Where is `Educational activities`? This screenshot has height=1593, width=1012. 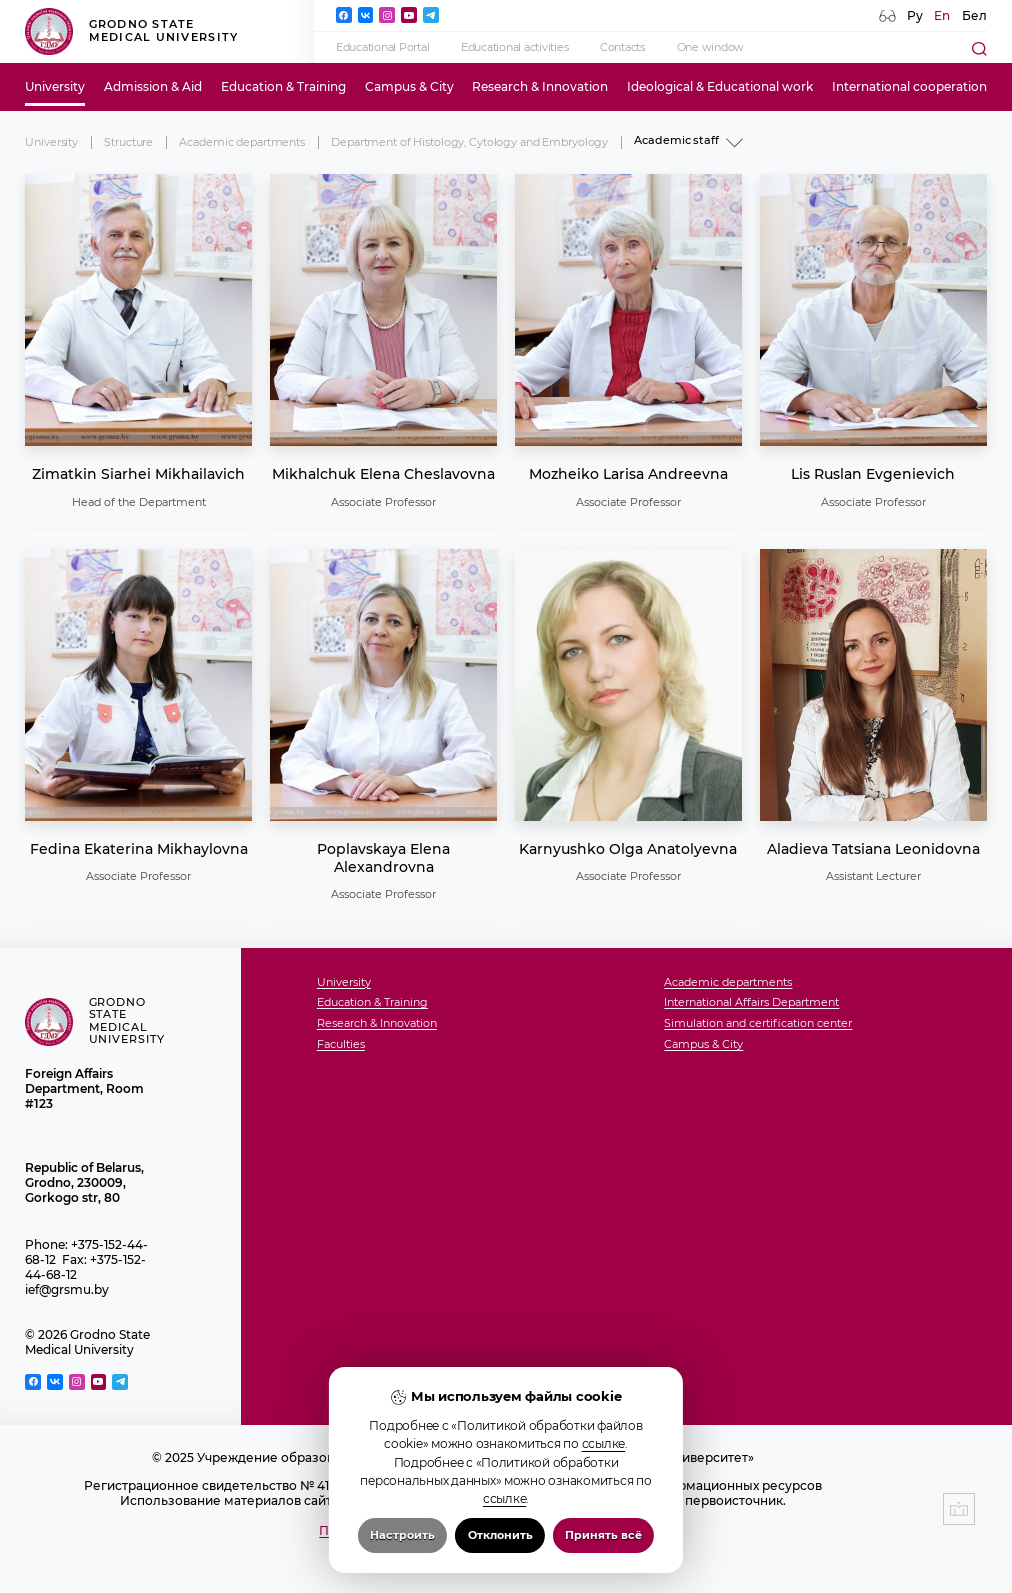
Educational activities is located at coordinates (514, 47).